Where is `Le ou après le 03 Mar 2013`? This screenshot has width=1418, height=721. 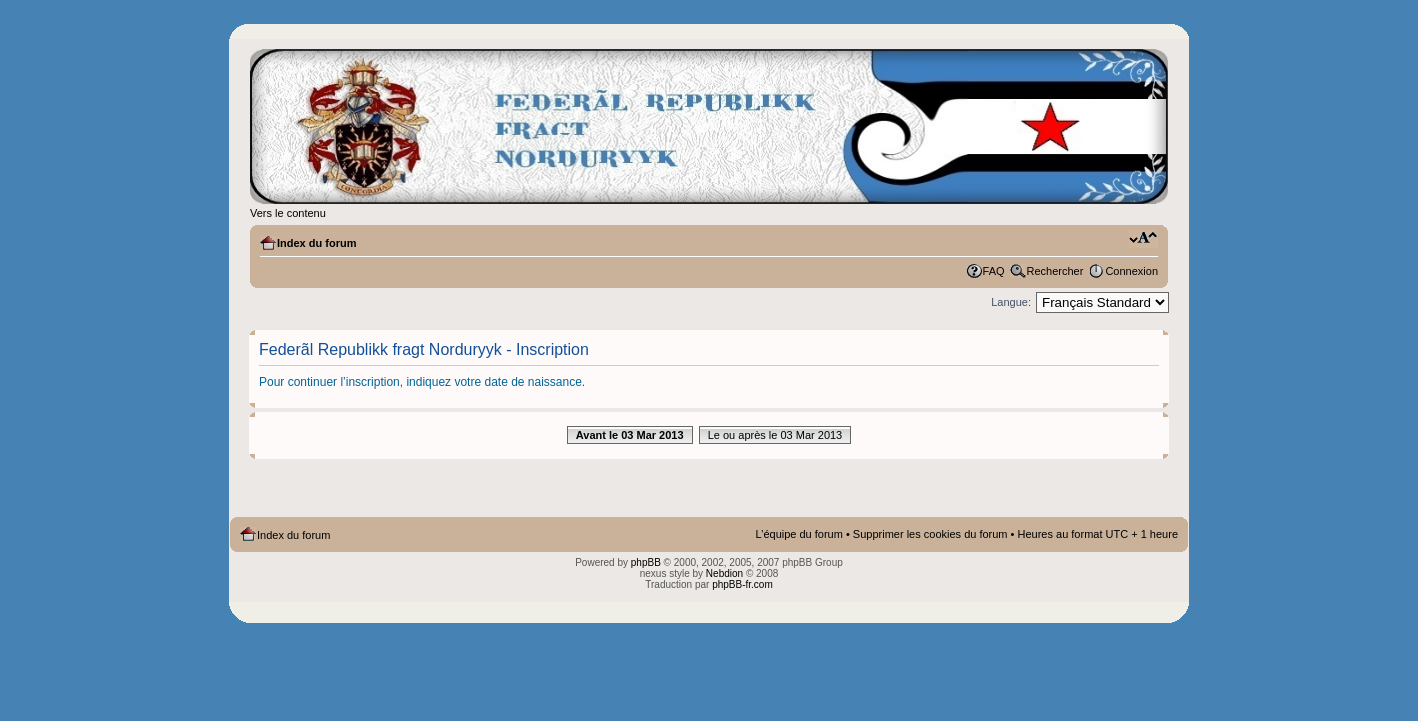
Le ou après le 03 Mar 2013 is located at coordinates (775, 435).